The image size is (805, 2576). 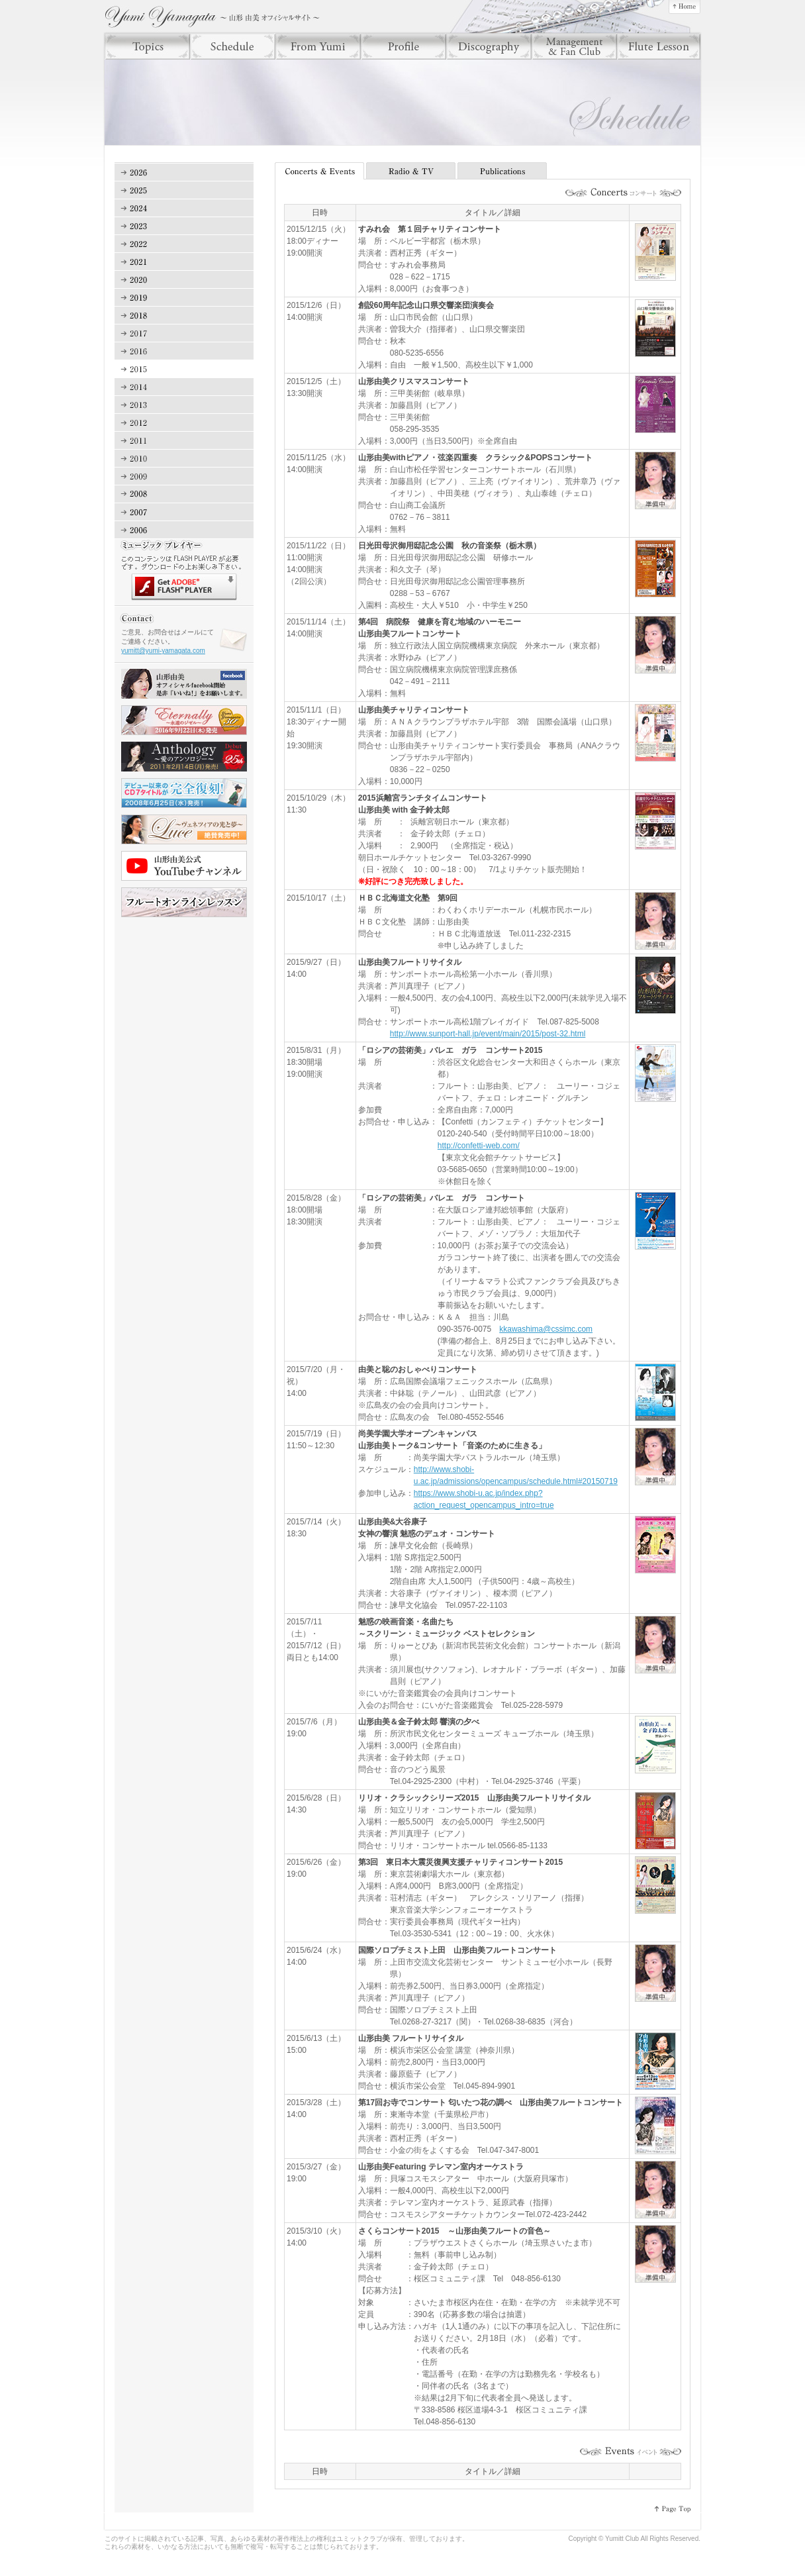 What do you see at coordinates (184, 476) in the screenshot?
I see `2009` at bounding box center [184, 476].